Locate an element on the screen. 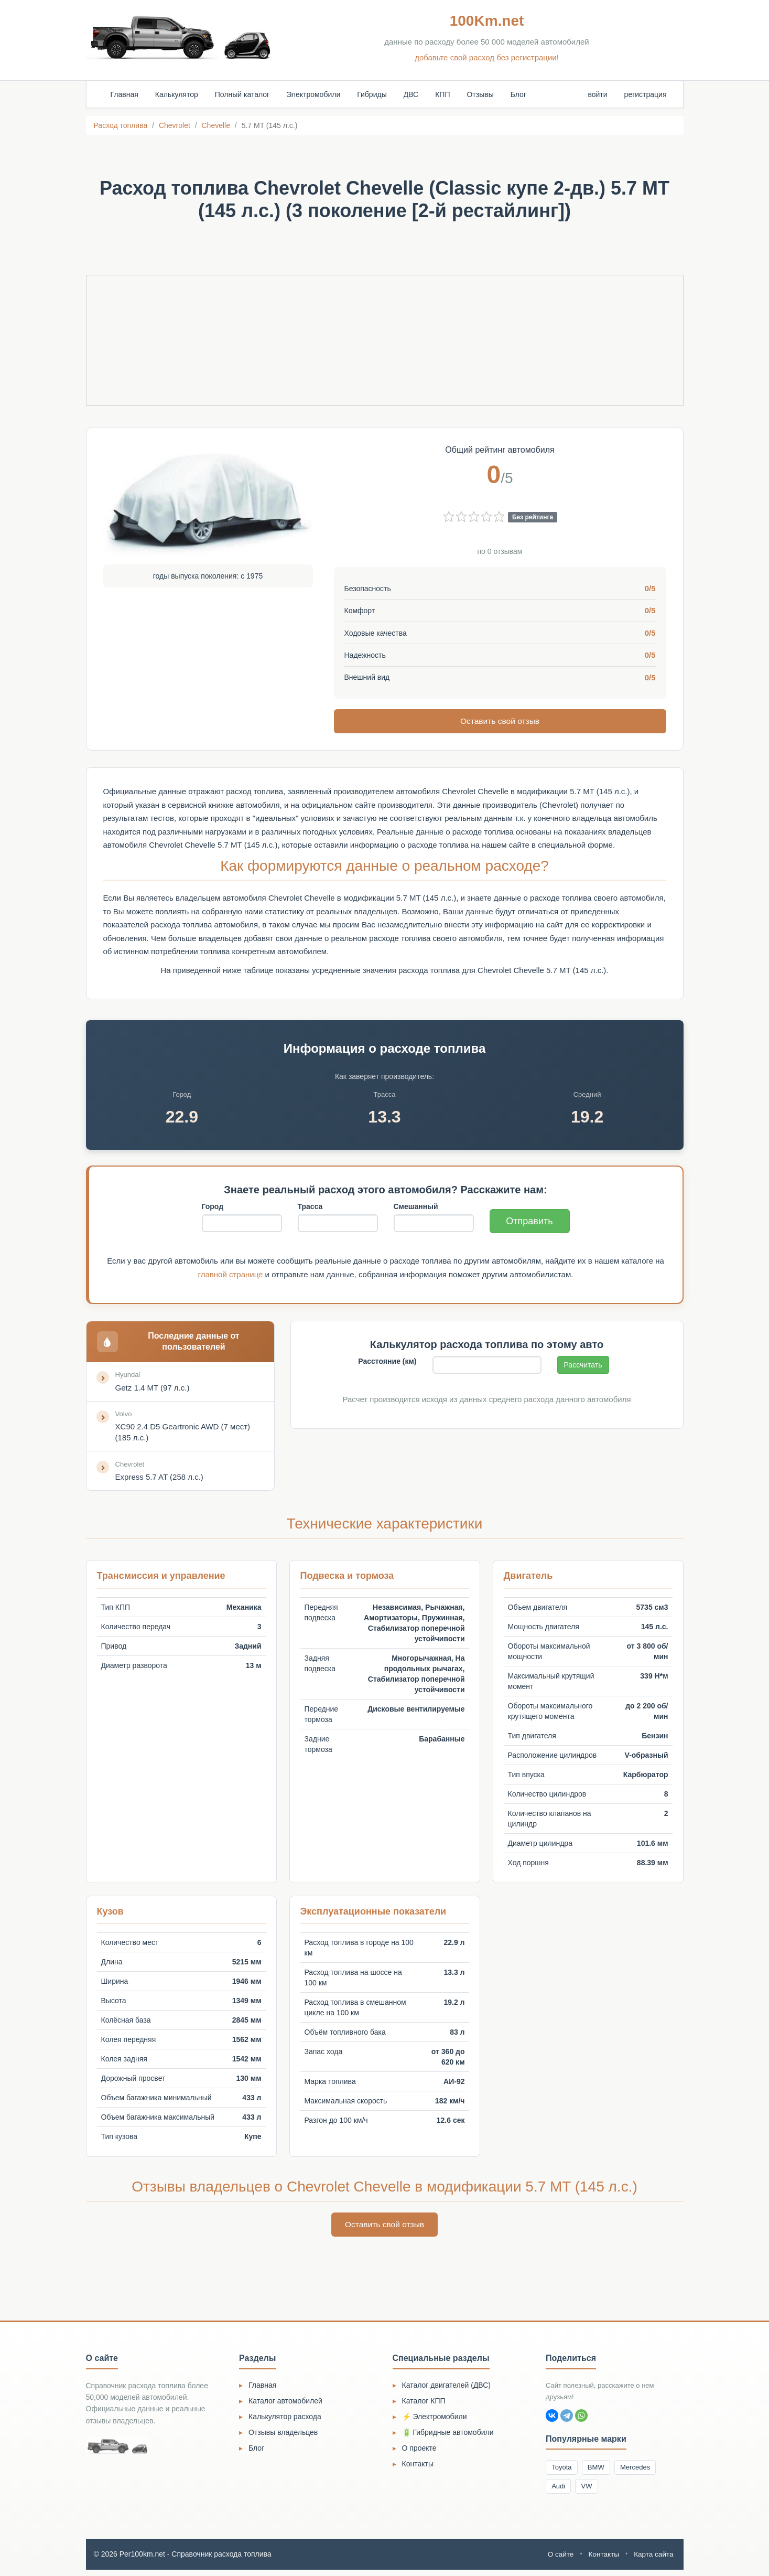  Каталог двигателей (ДВС) is located at coordinates (446, 2389).